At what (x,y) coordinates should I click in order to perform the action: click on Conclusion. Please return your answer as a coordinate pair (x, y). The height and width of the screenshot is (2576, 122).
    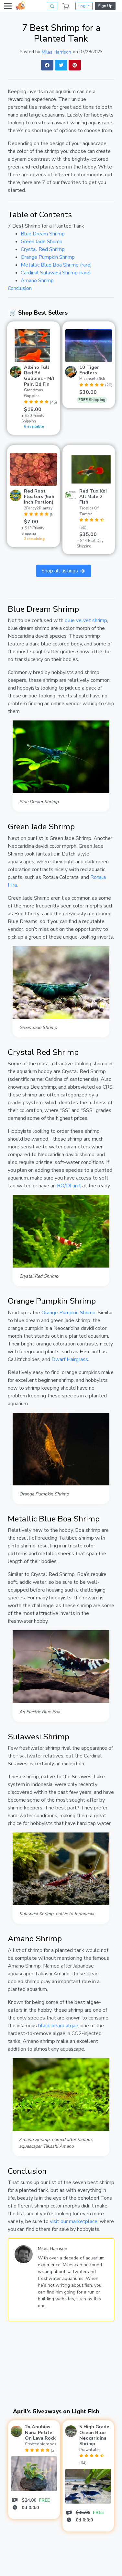
    Looking at the image, I should click on (20, 288).